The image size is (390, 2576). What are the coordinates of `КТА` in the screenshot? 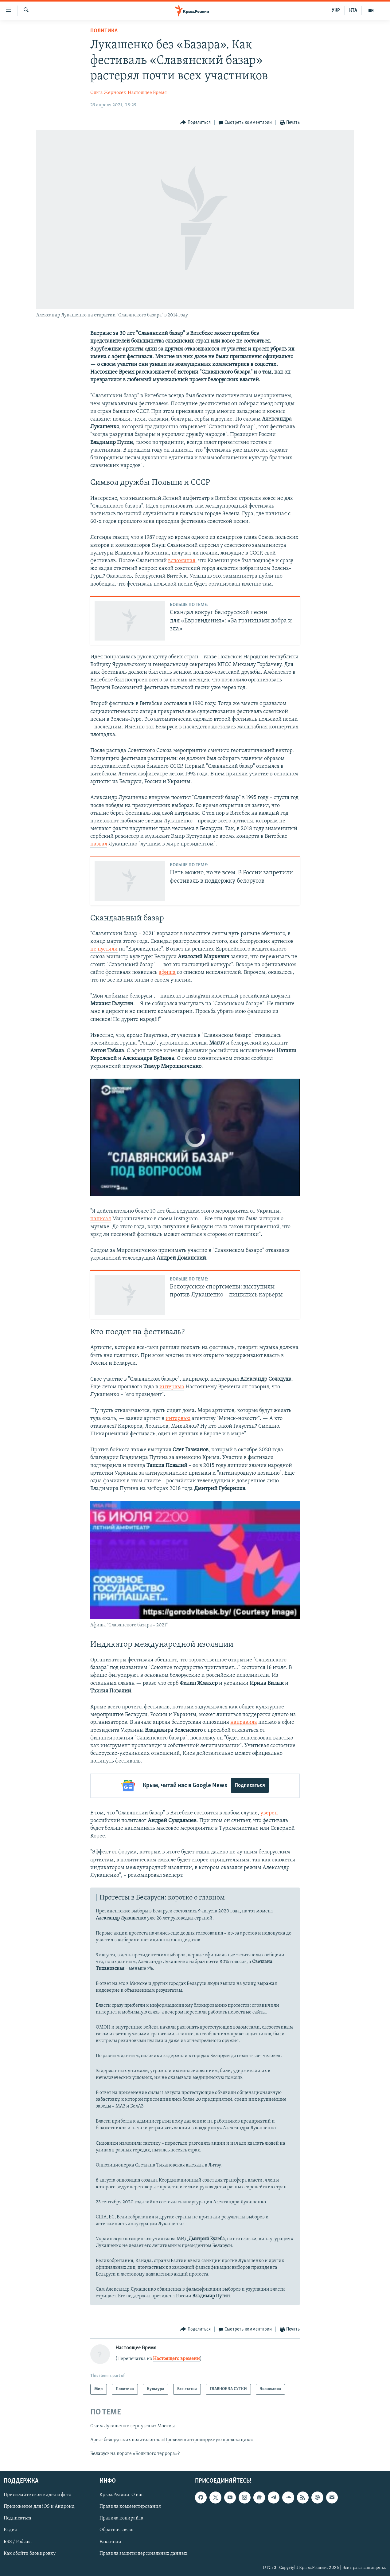 It's located at (353, 10).